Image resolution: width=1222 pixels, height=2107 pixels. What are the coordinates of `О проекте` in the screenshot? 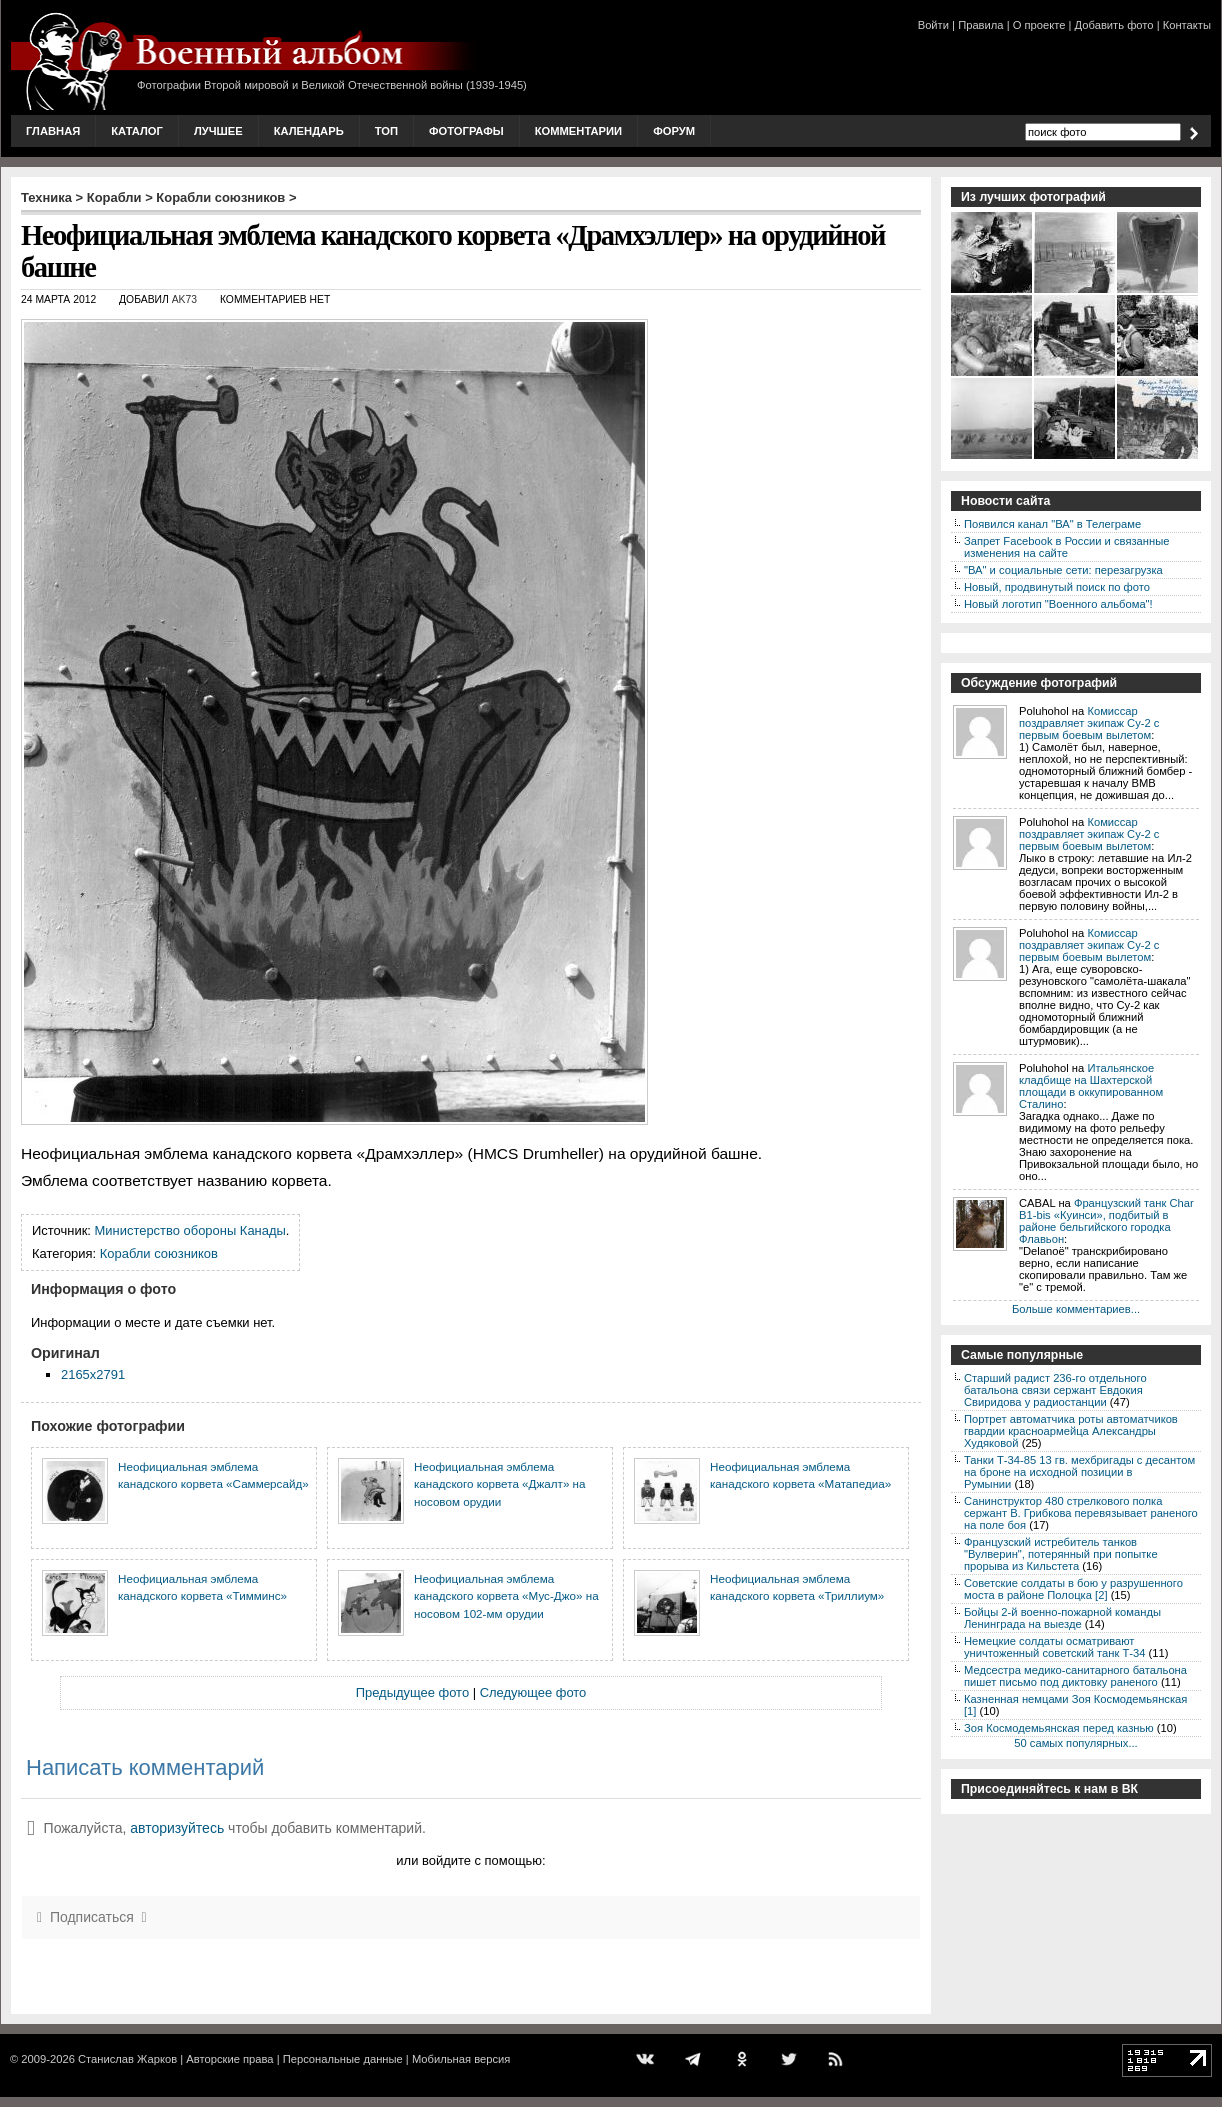 It's located at (1039, 25).